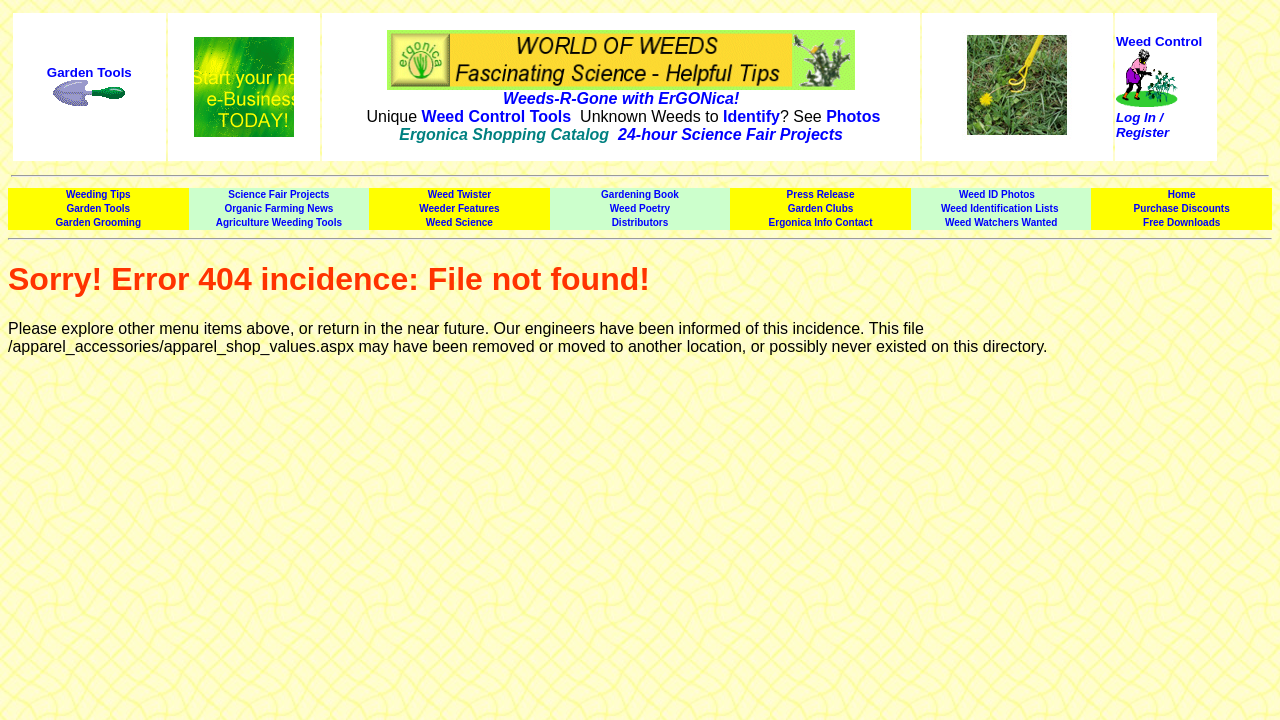 This screenshot has width=1280, height=720. Describe the element at coordinates (279, 222) in the screenshot. I see `Agriculture Weeding Tools` at that location.